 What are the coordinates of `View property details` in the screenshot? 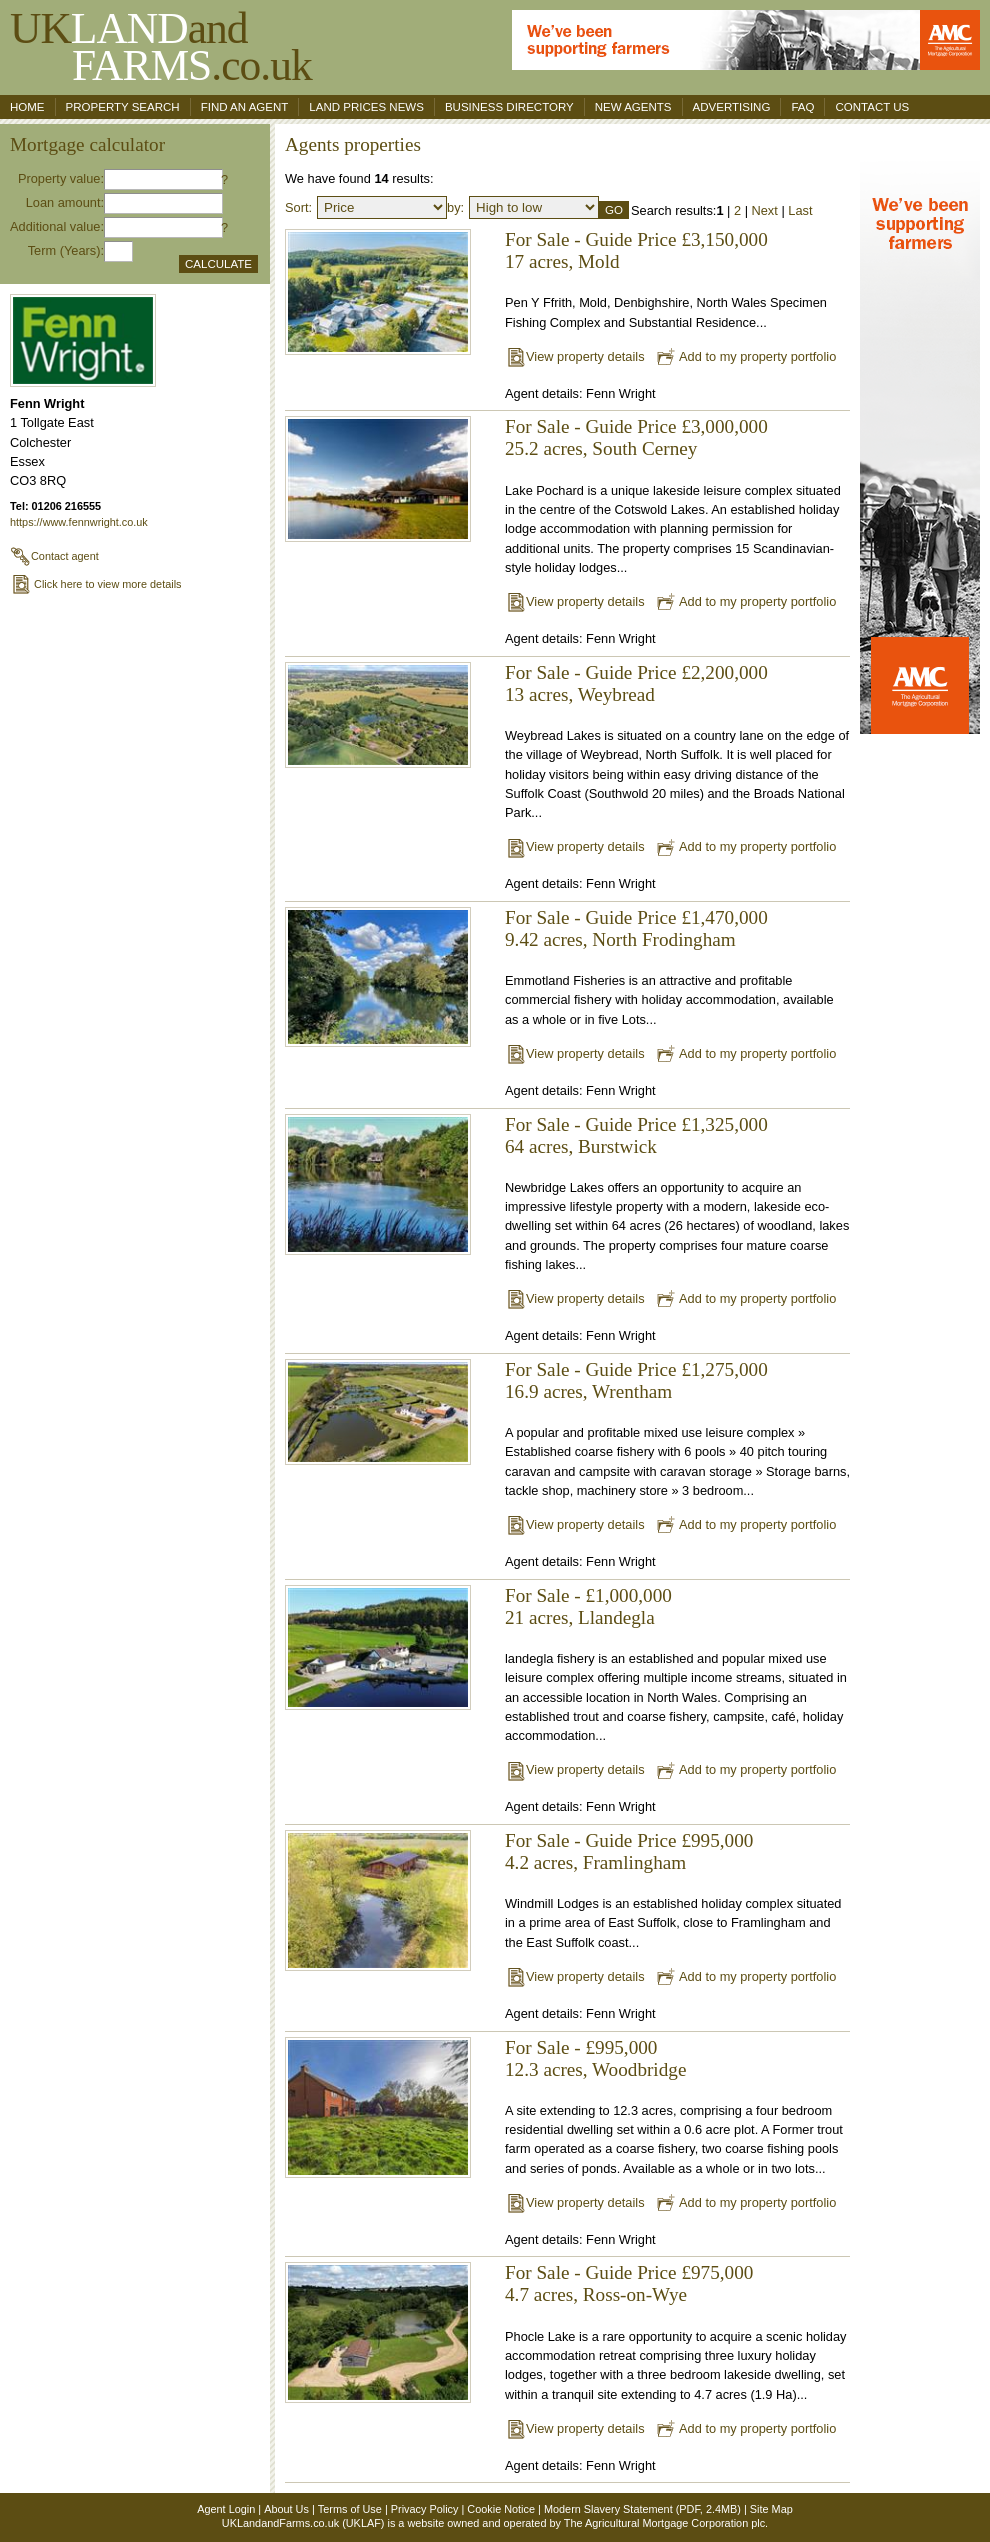 It's located at (575, 356).